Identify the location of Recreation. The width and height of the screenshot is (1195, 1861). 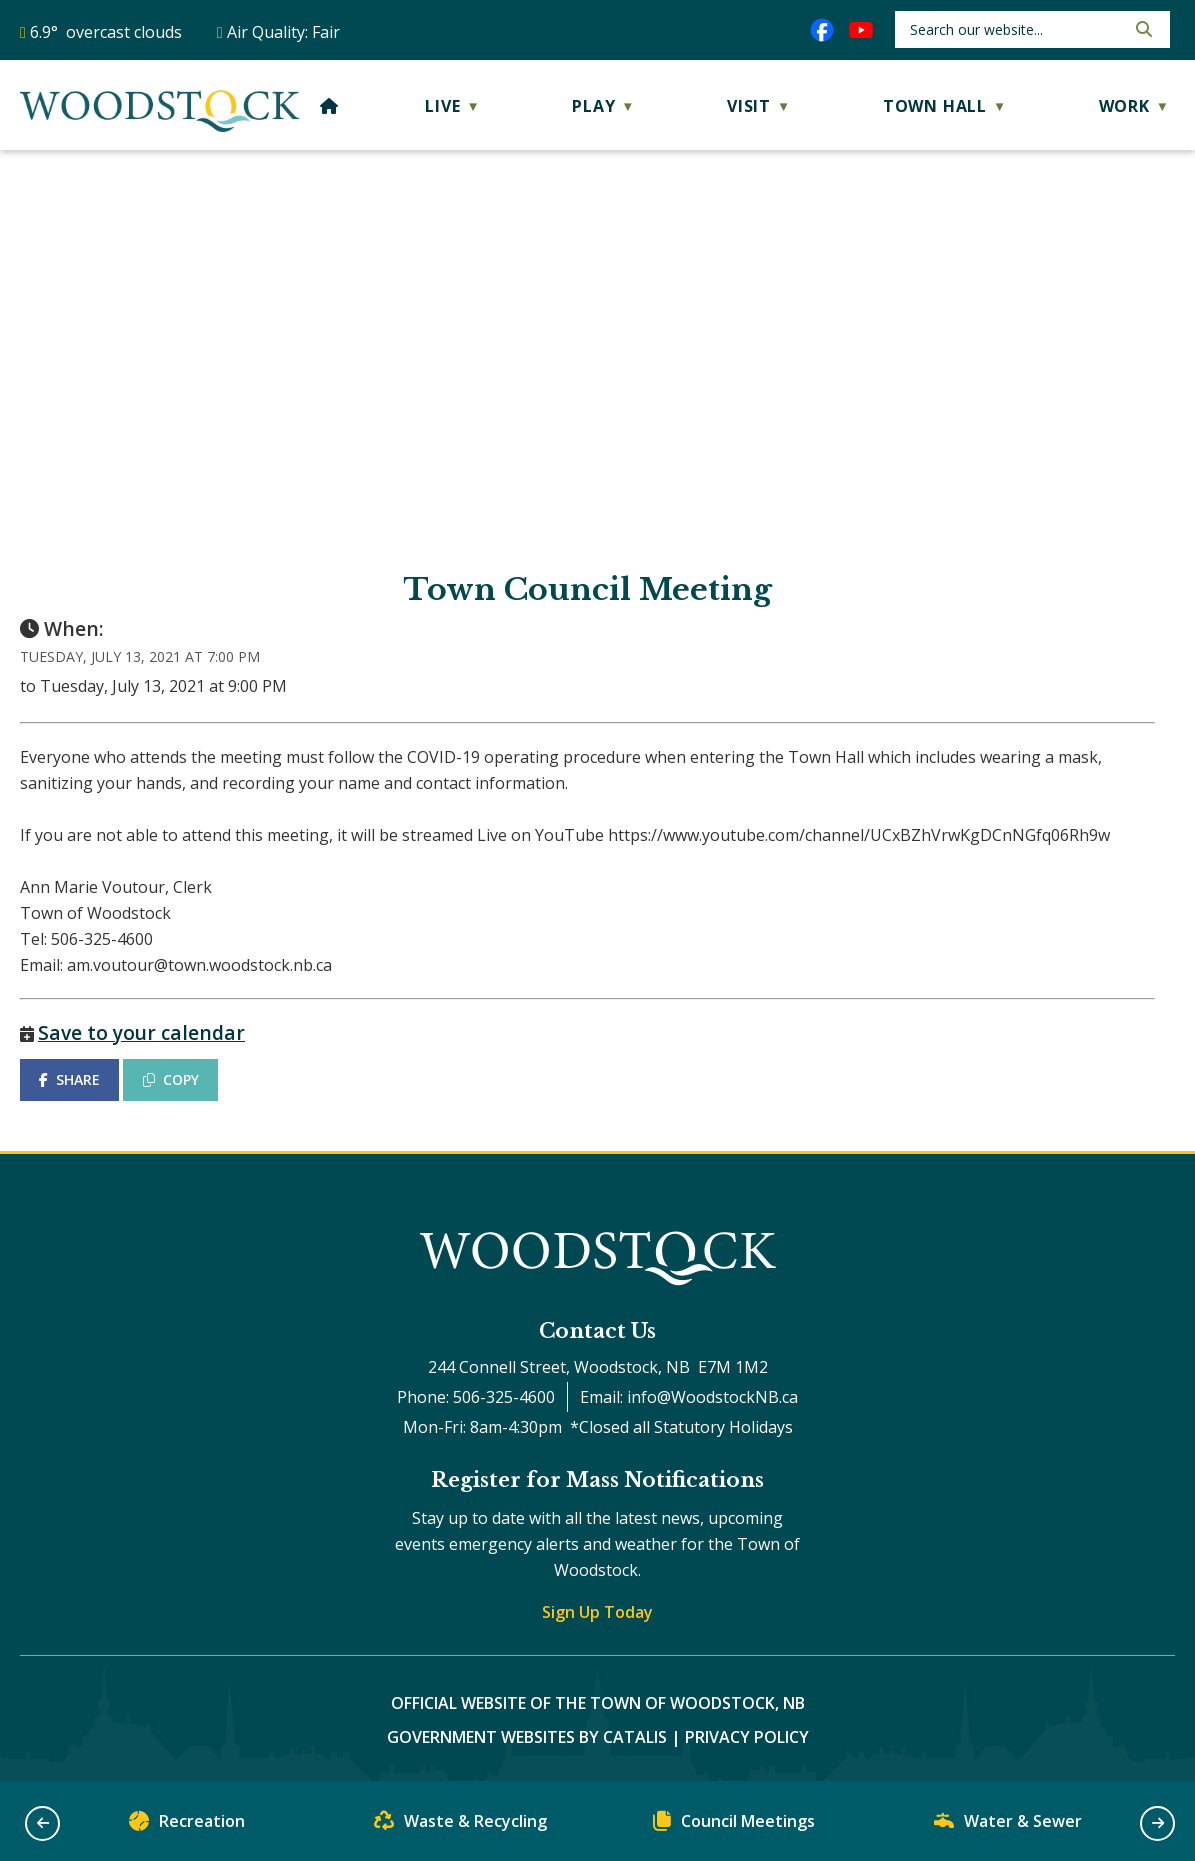
(187, 1825).